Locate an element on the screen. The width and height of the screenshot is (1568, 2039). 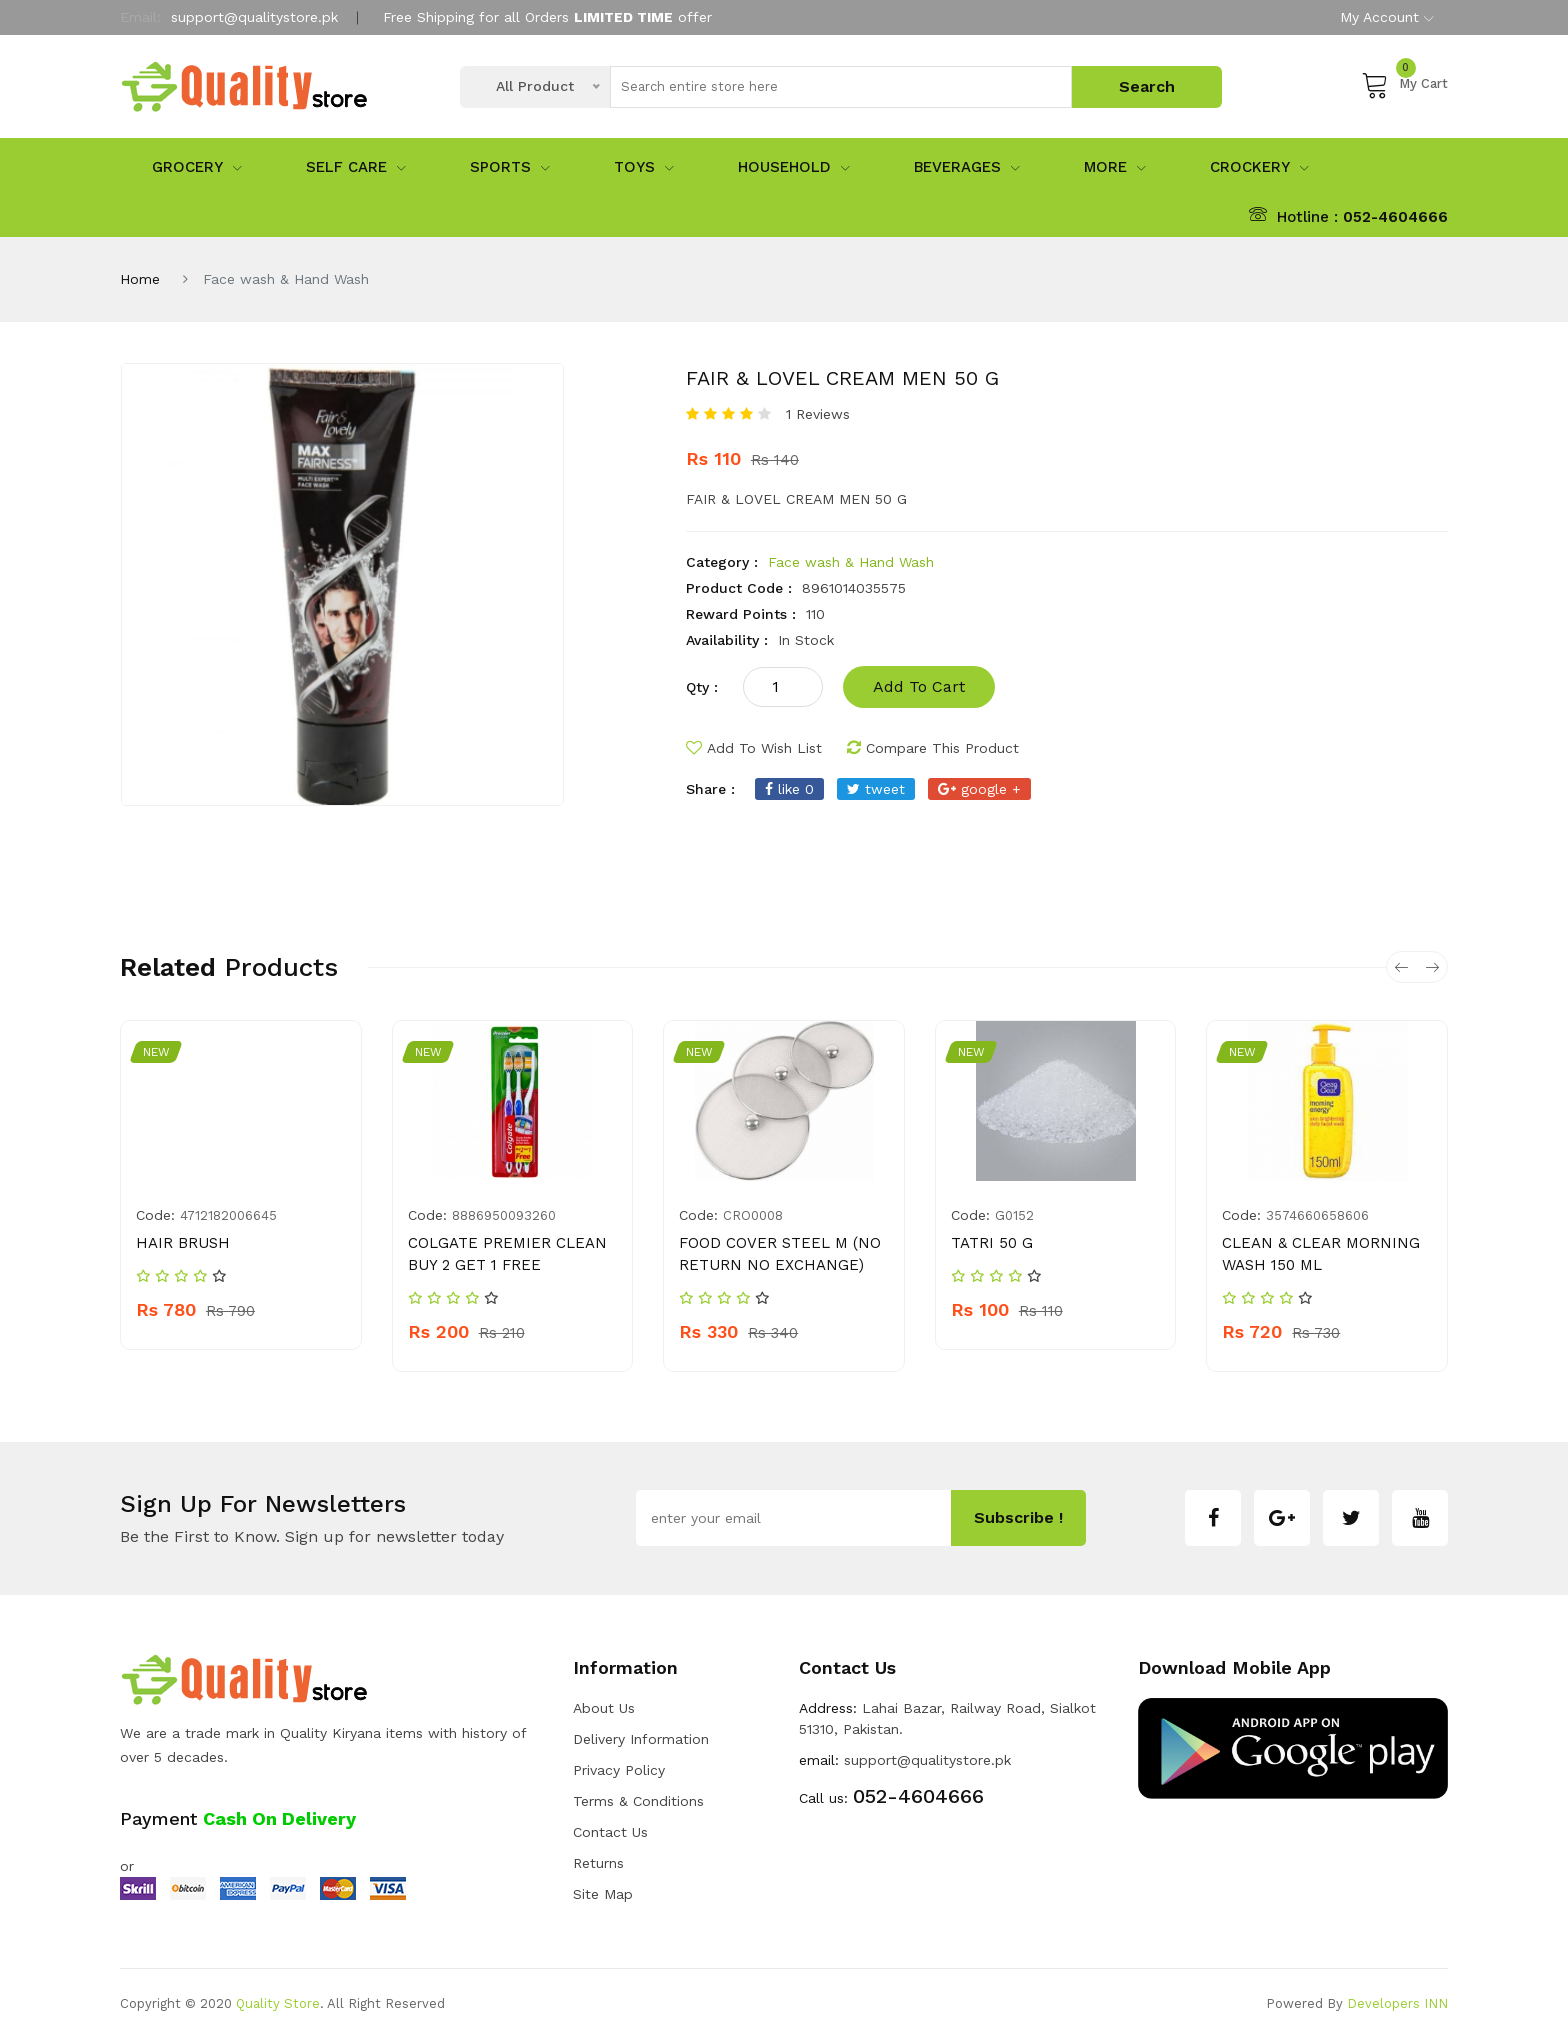
8886950093260 is located at coordinates (504, 1215).